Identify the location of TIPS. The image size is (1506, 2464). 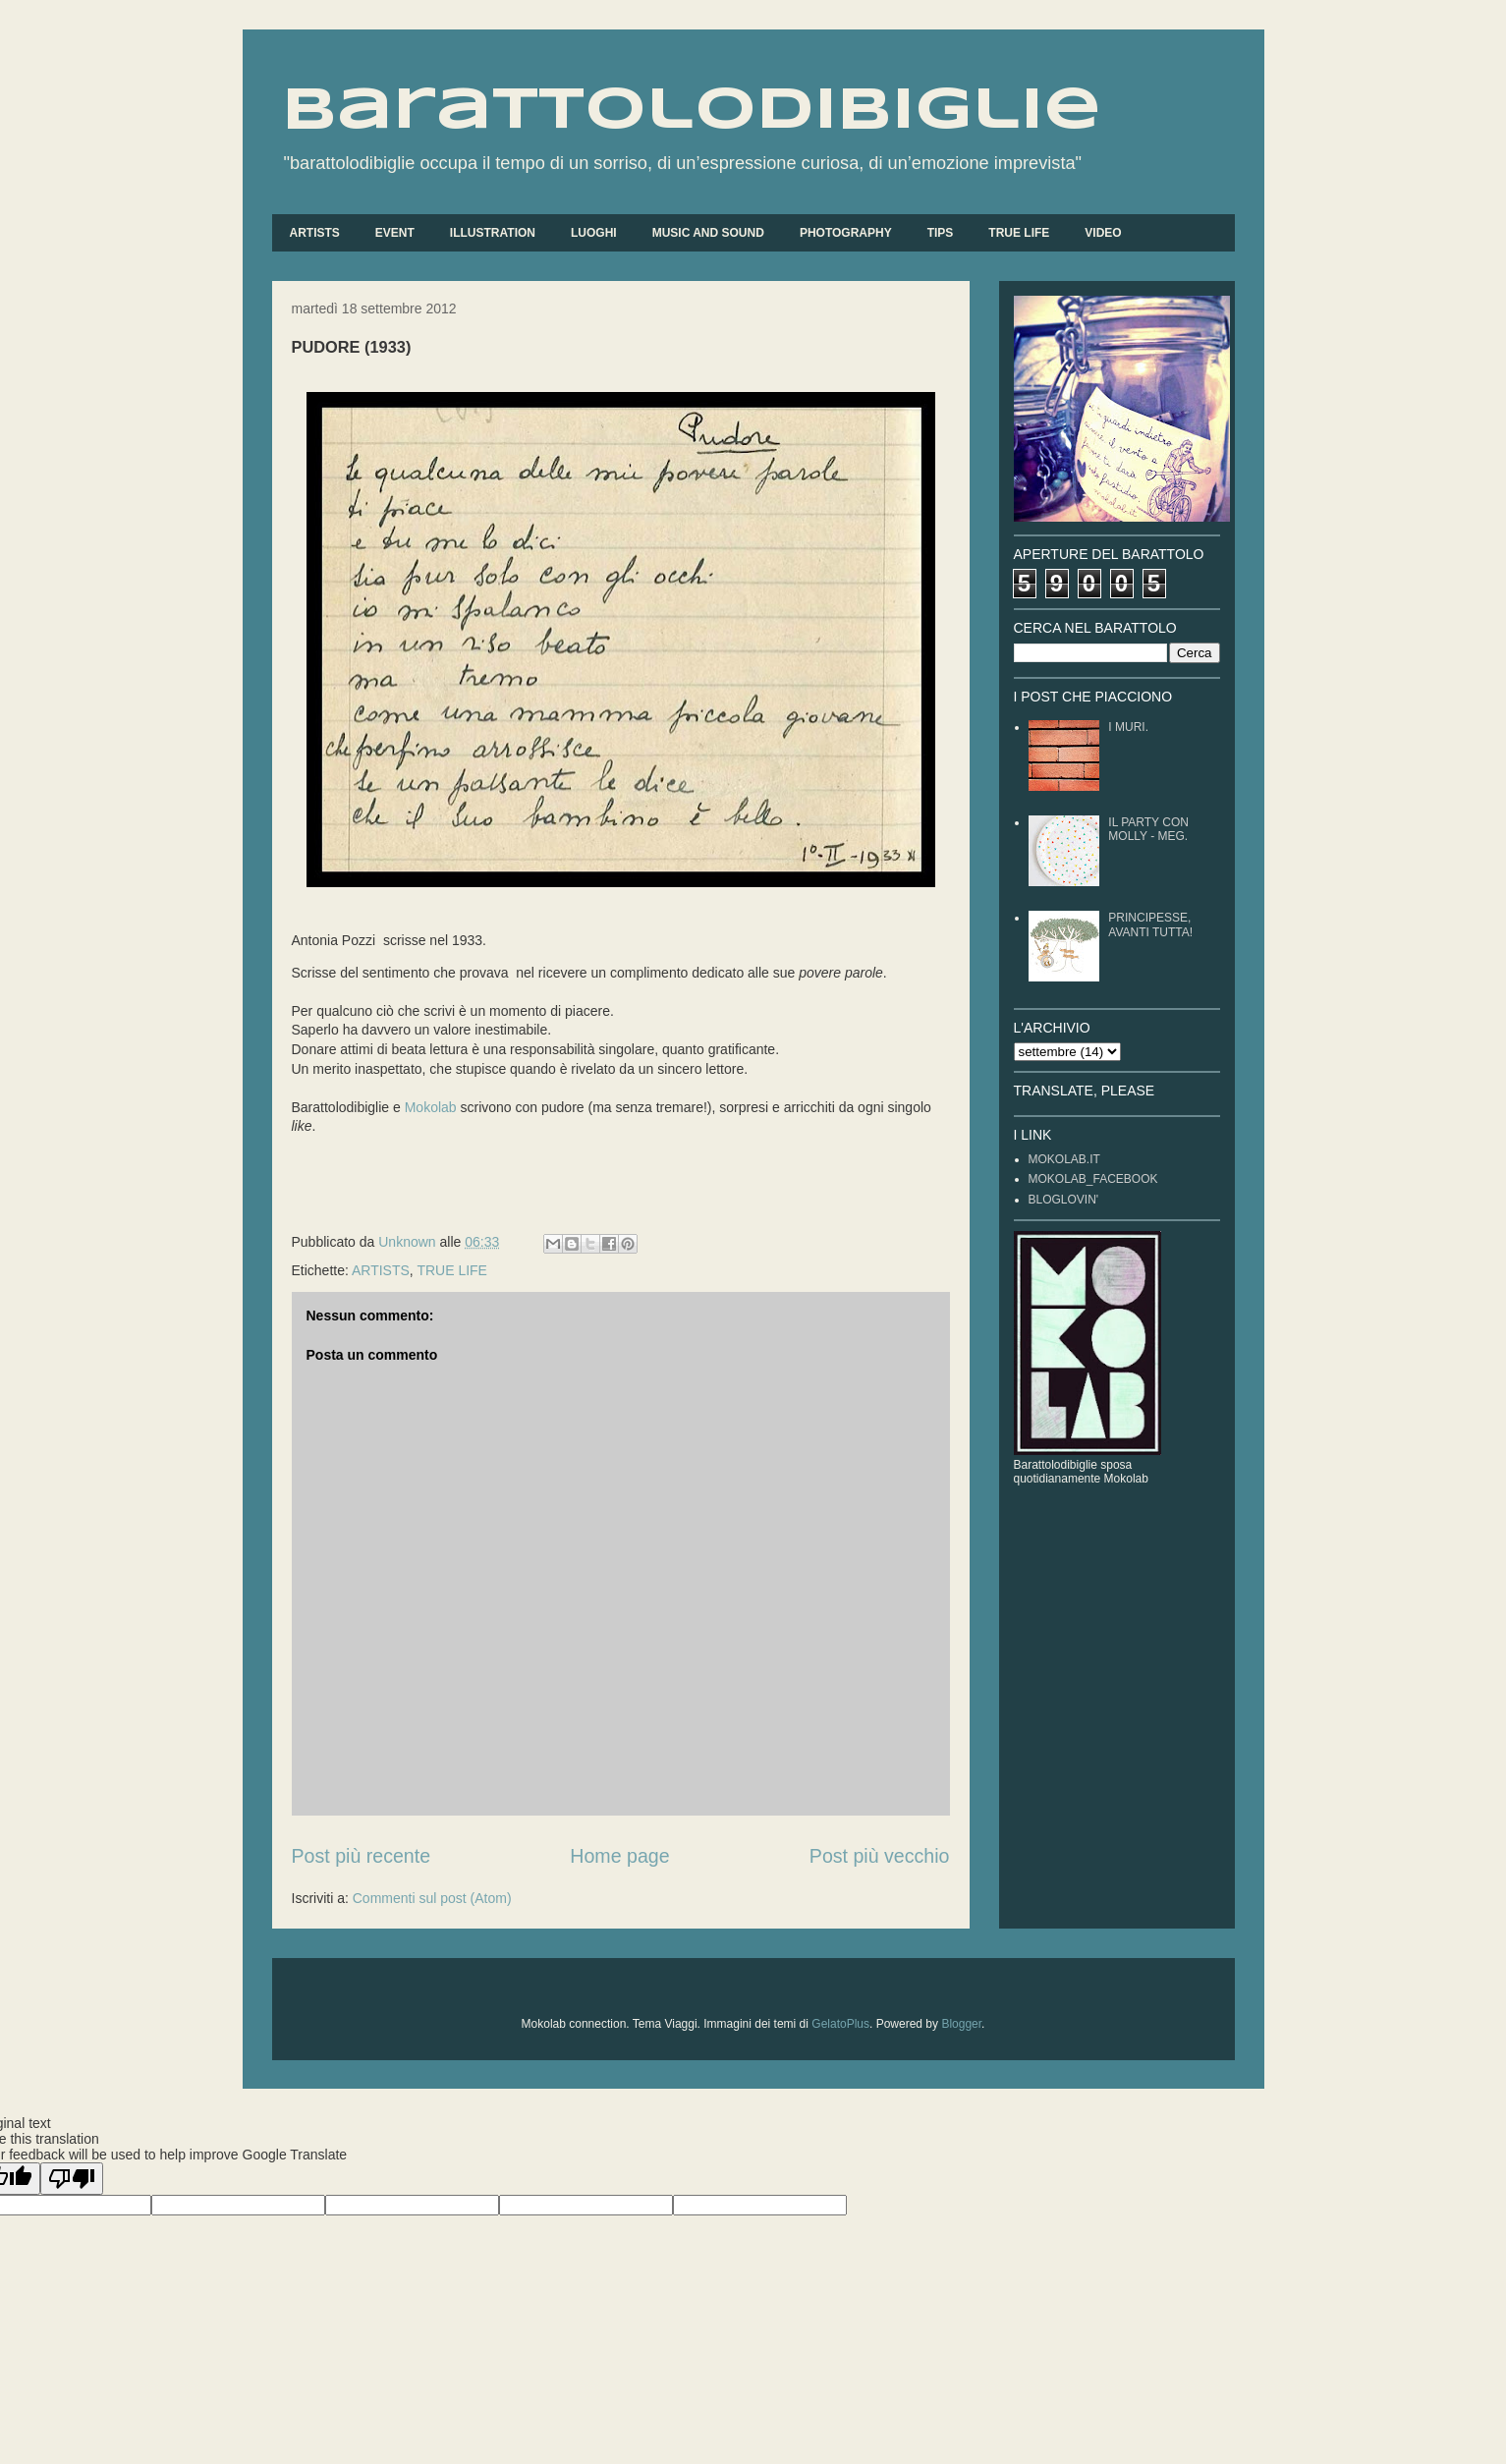
(940, 233).